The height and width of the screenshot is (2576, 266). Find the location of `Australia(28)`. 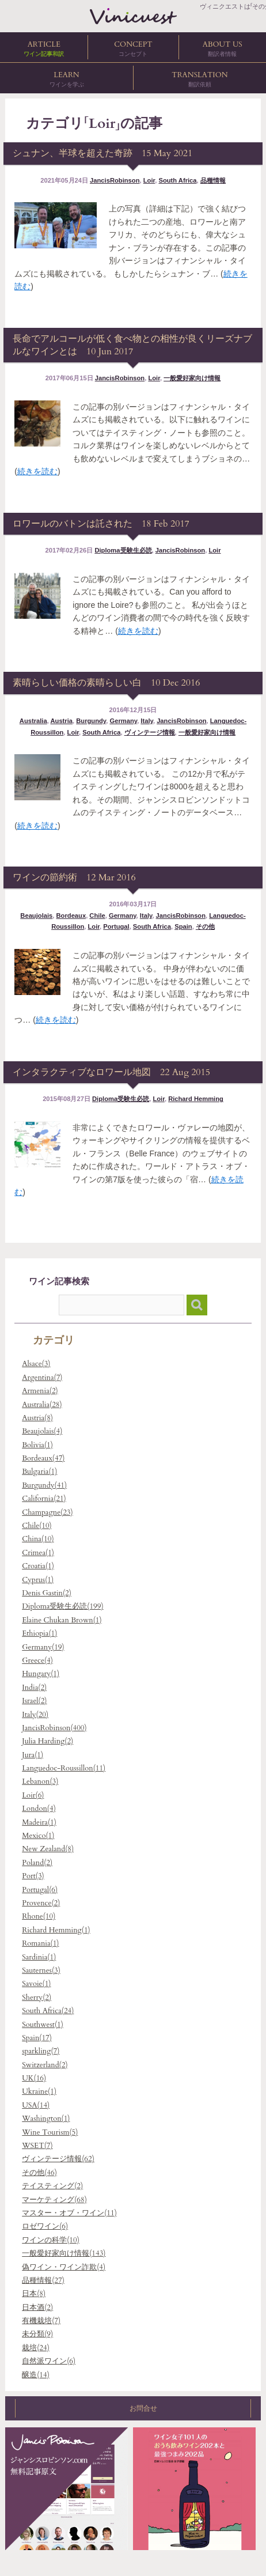

Australia(28) is located at coordinates (42, 1404).